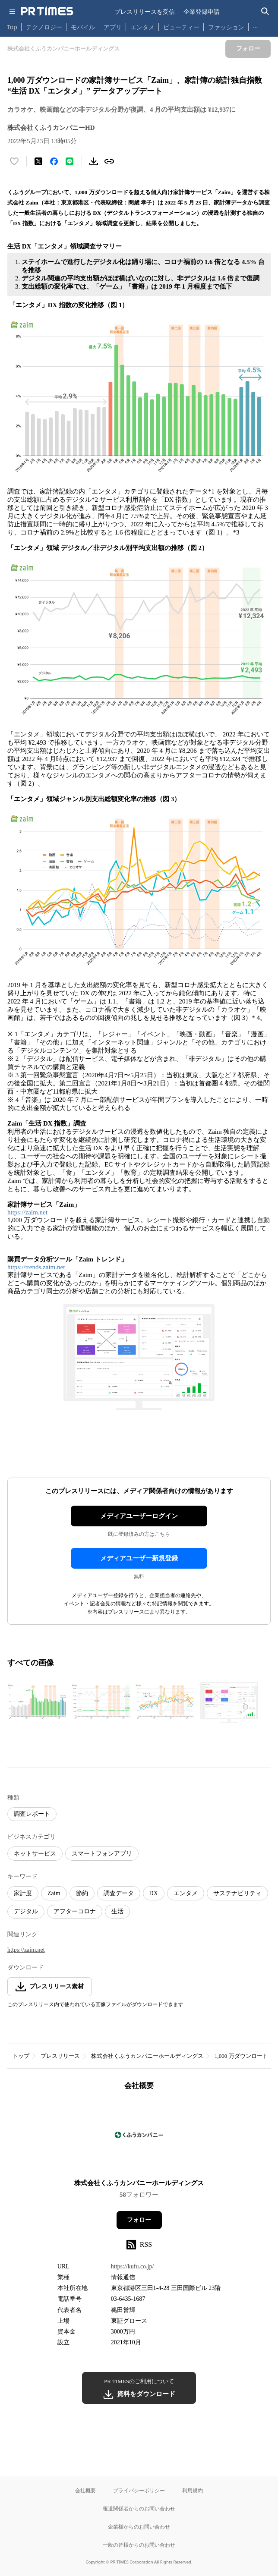 This screenshot has height=2576, width=278. I want to click on 調査データ, so click(119, 1893).